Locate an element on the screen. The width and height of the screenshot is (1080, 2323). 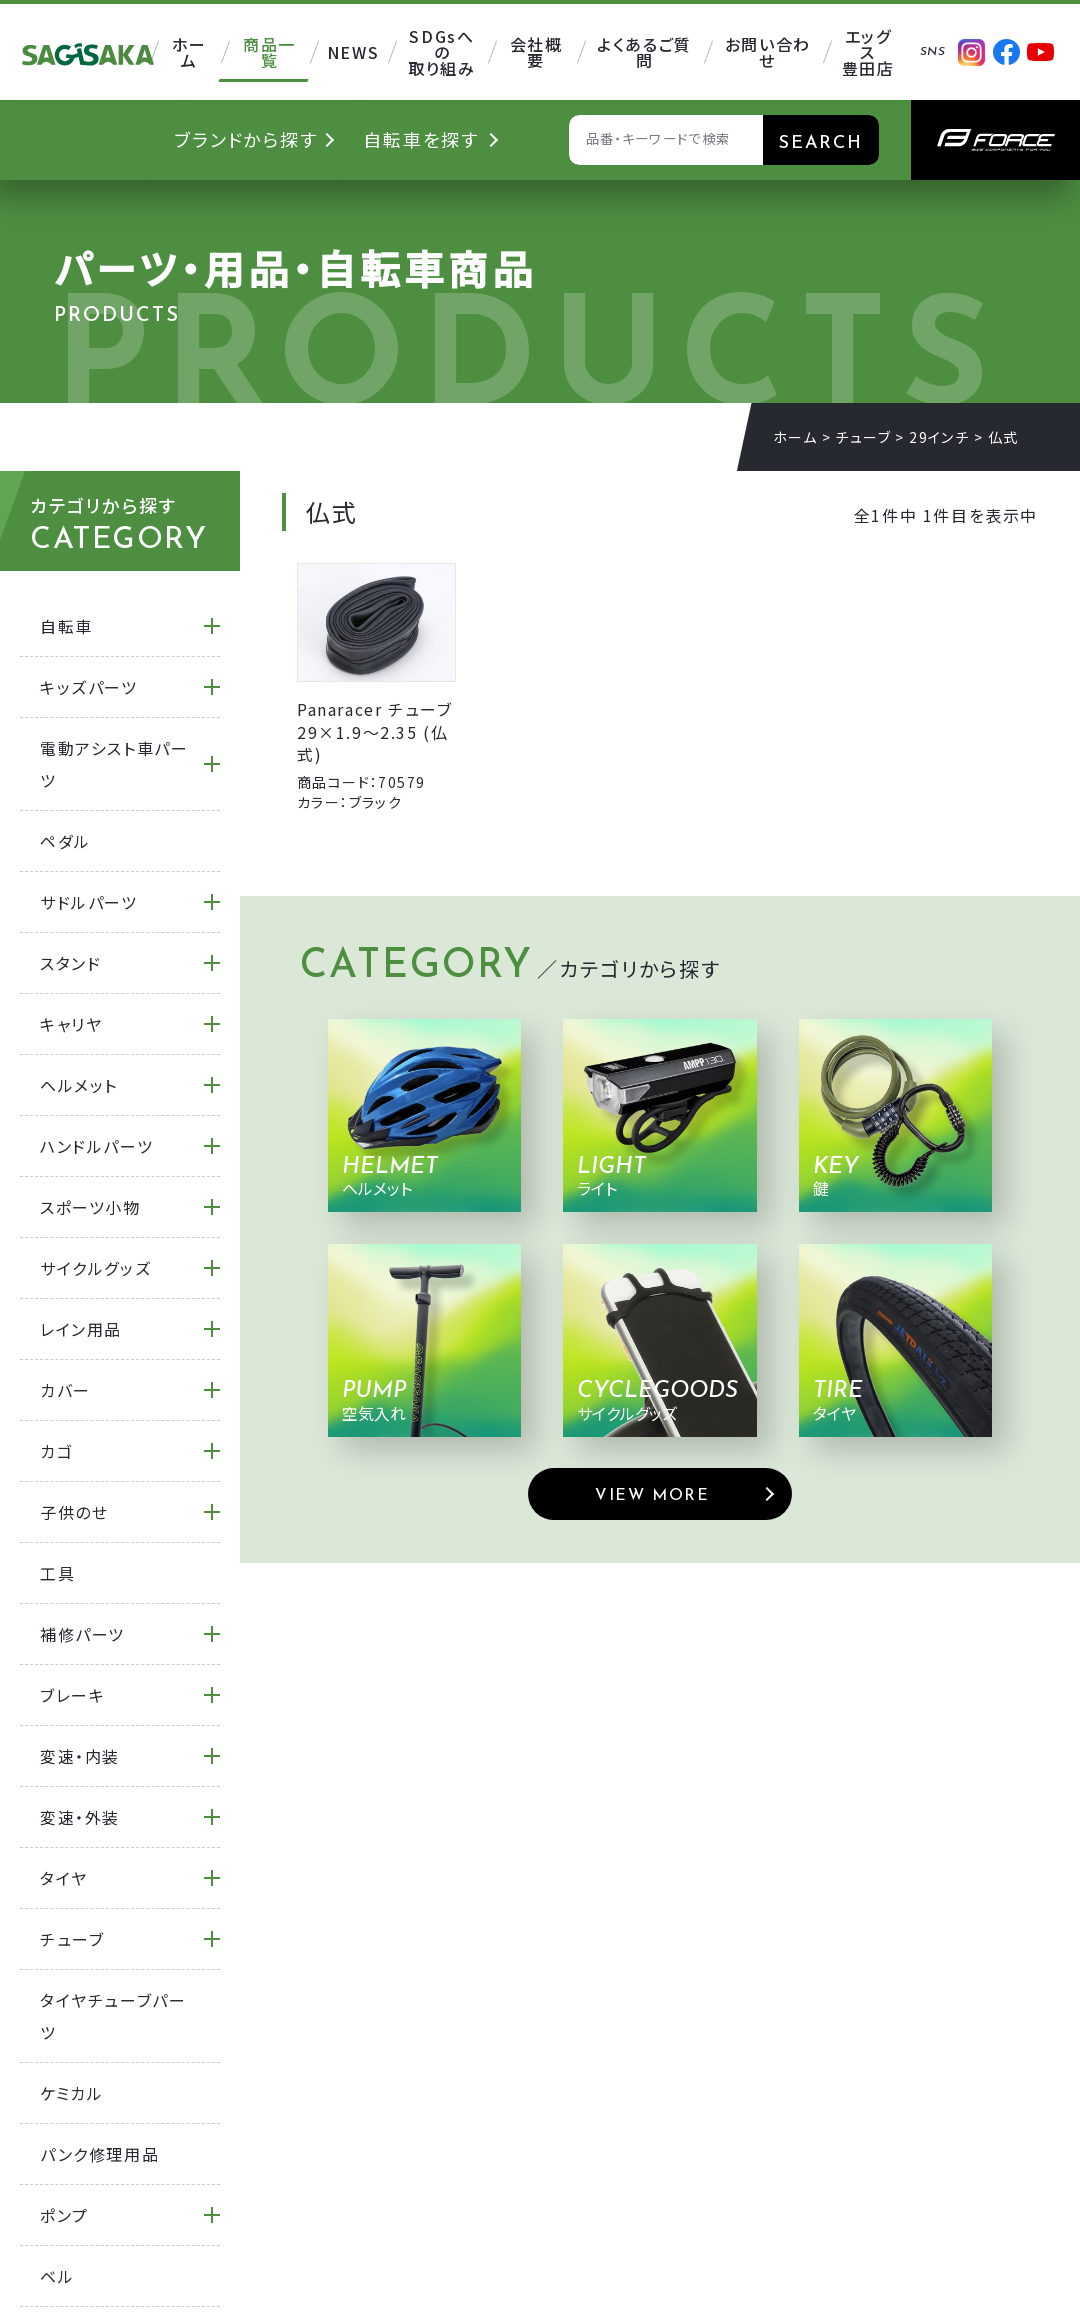
チューブ is located at coordinates (863, 437).